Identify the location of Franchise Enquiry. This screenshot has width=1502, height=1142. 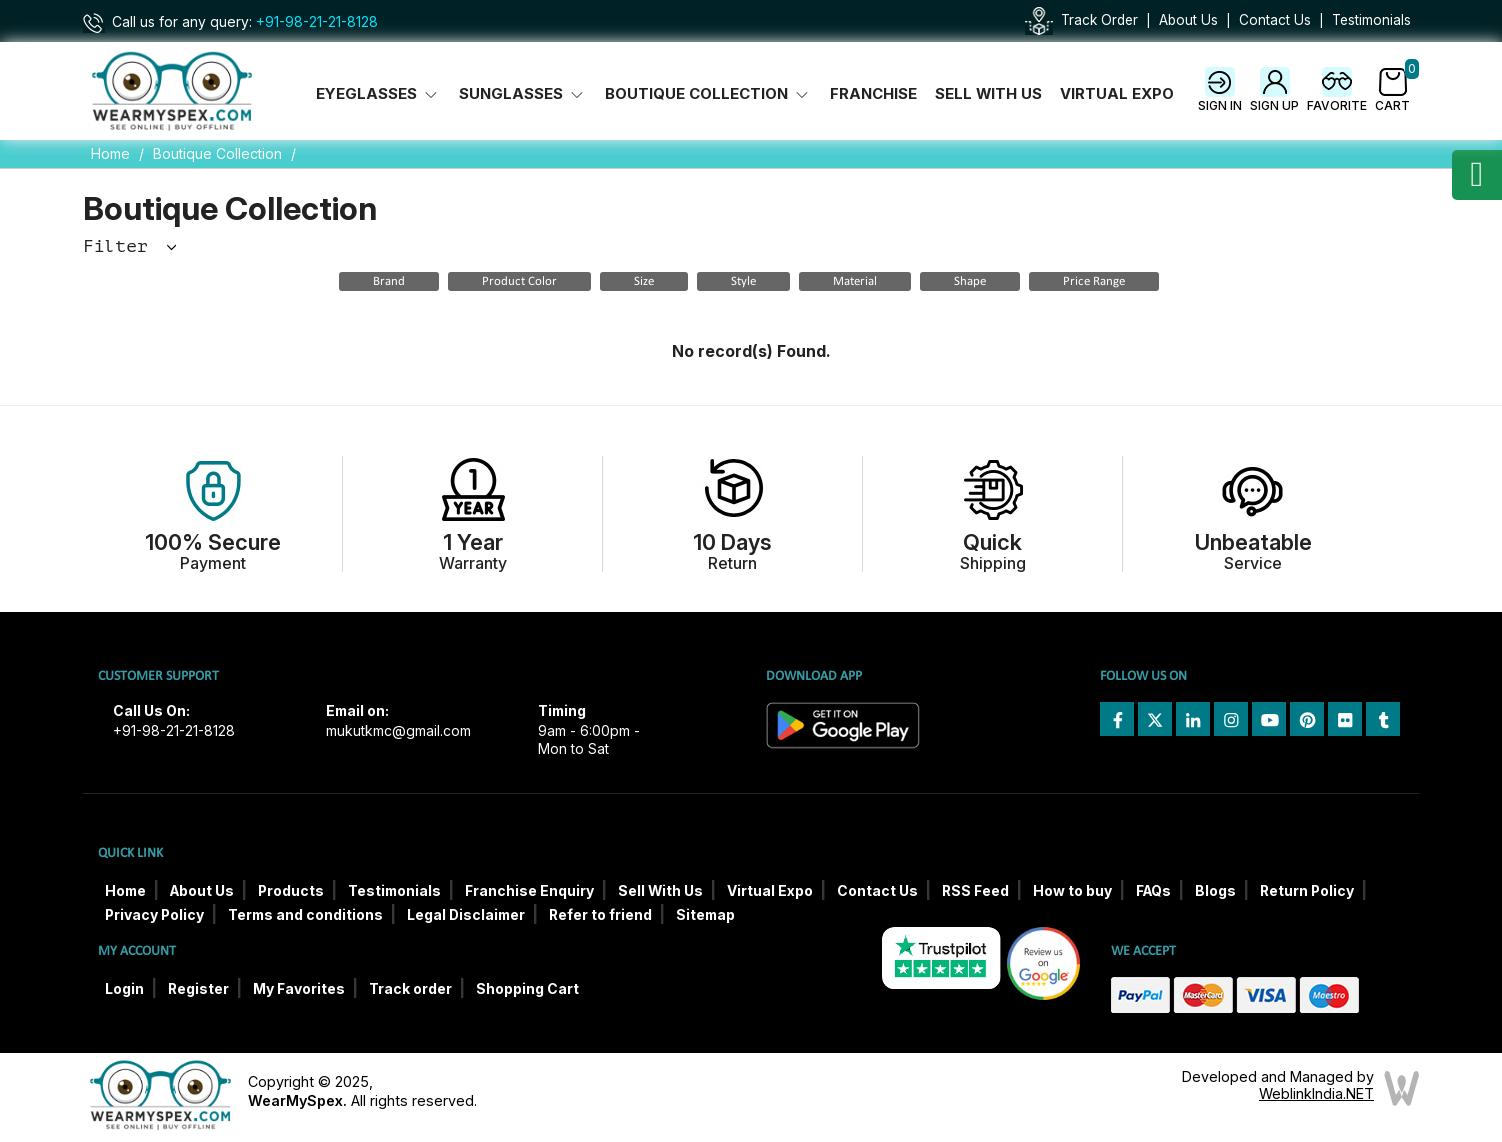
(529, 891).